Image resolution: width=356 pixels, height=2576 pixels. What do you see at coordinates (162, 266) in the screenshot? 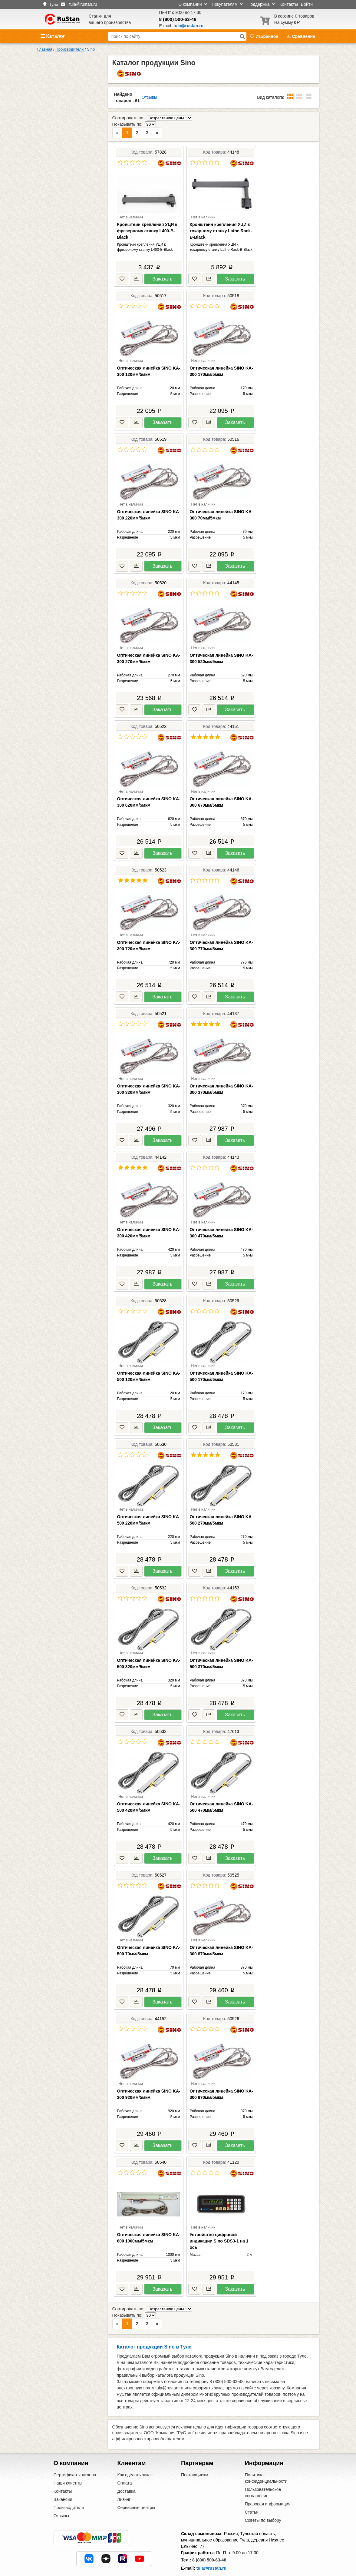
I see `Заказать` at bounding box center [162, 266].